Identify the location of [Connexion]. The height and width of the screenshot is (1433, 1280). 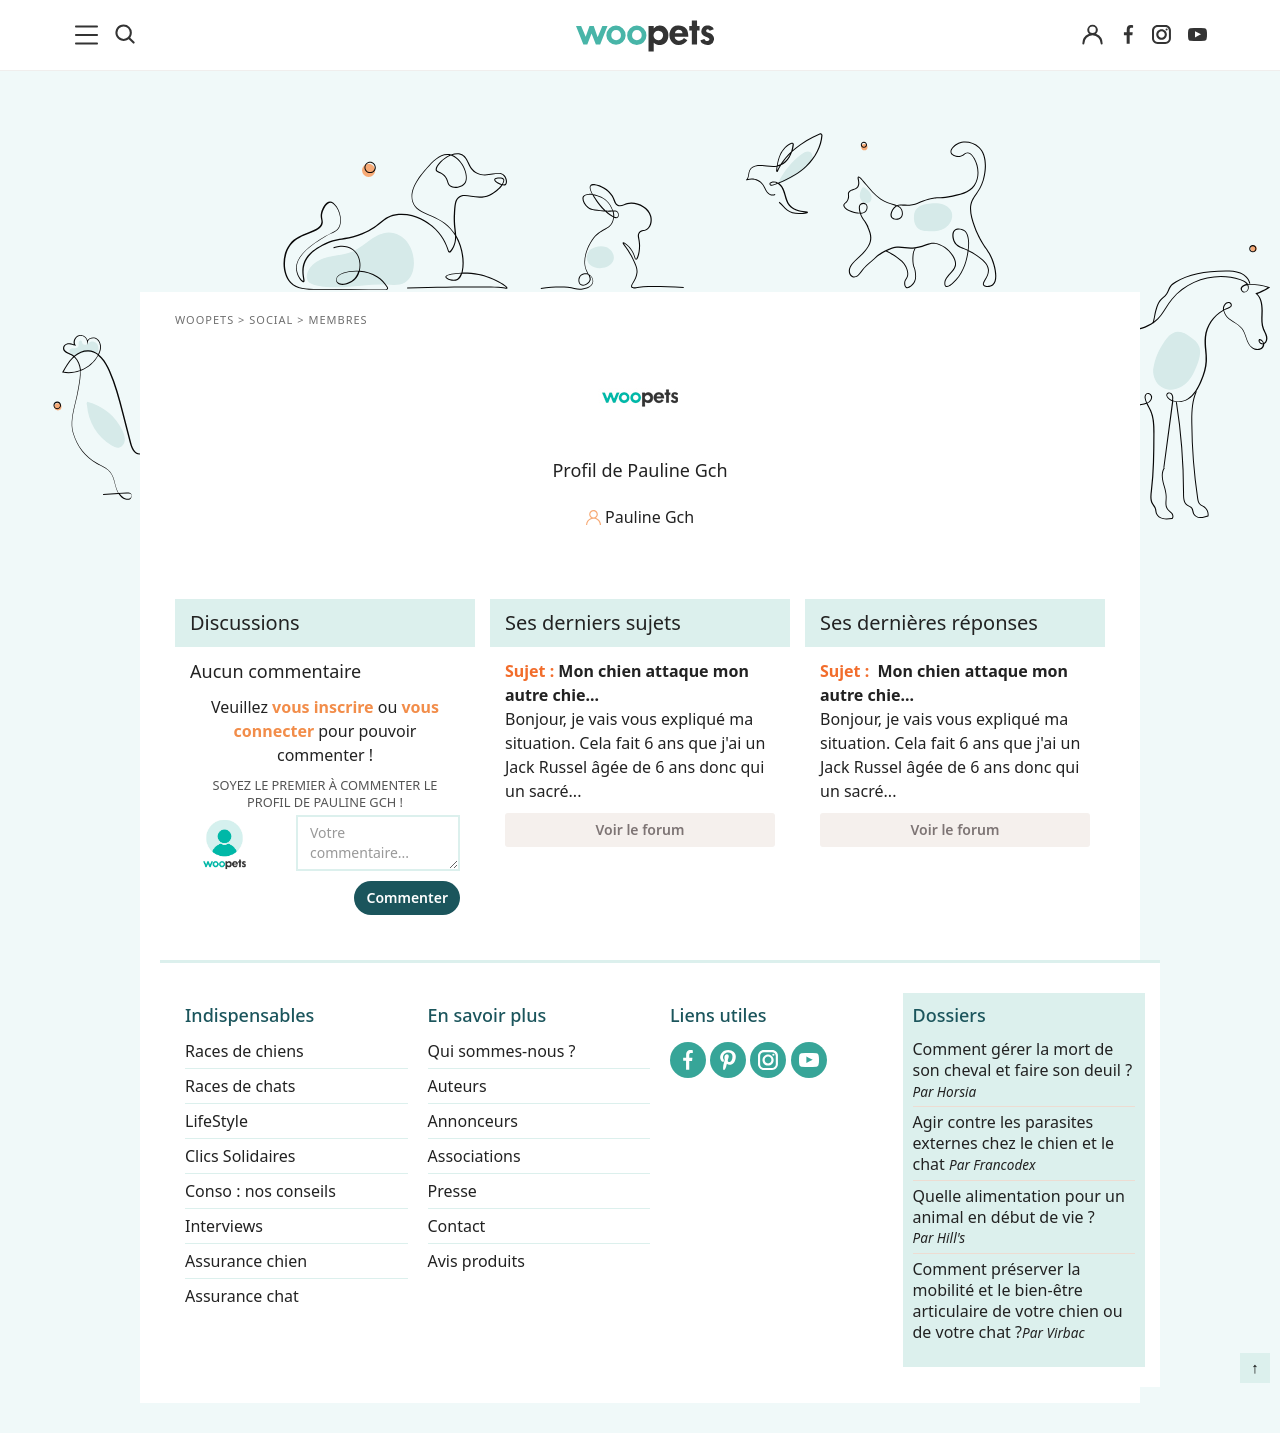
(1092, 35).